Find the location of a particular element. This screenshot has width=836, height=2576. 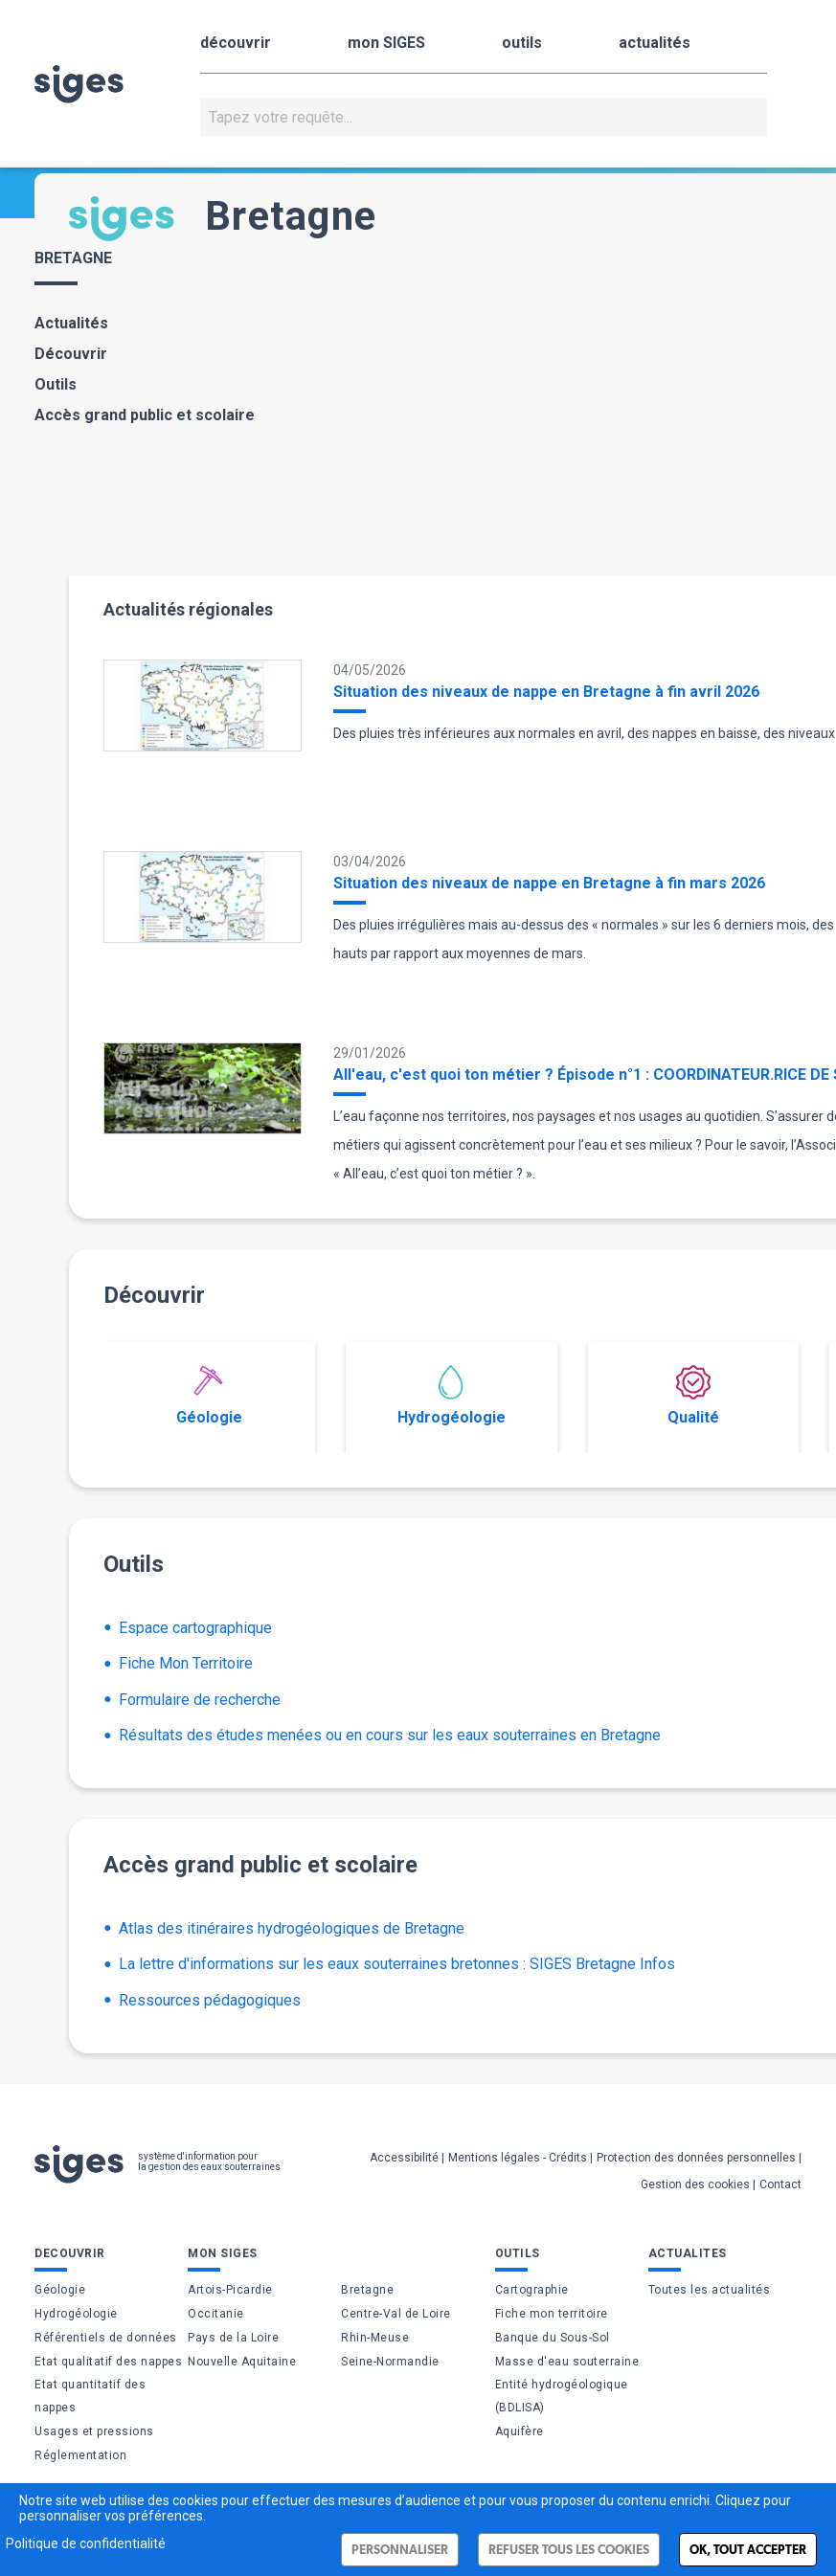

Réglementation is located at coordinates (80, 2455).